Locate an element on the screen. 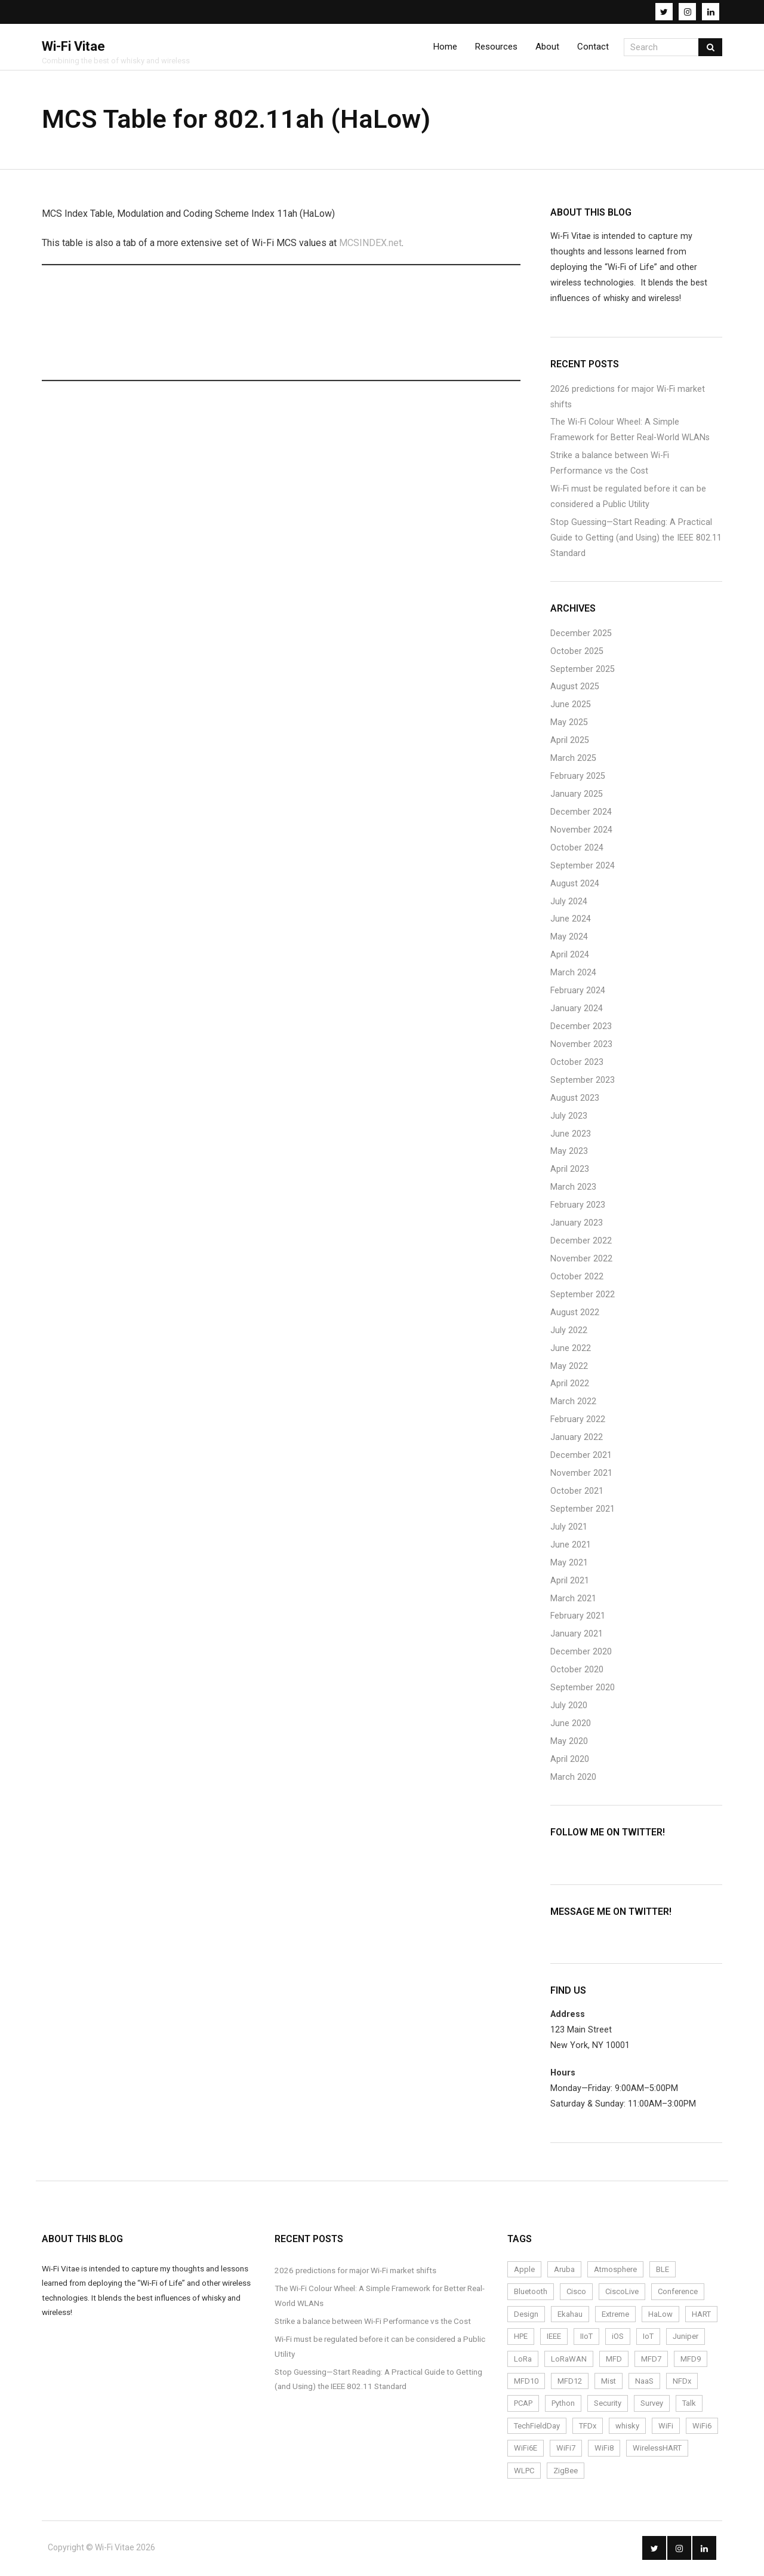 This screenshot has height=2576, width=764. Python [Python (2 items)] is located at coordinates (563, 2404).